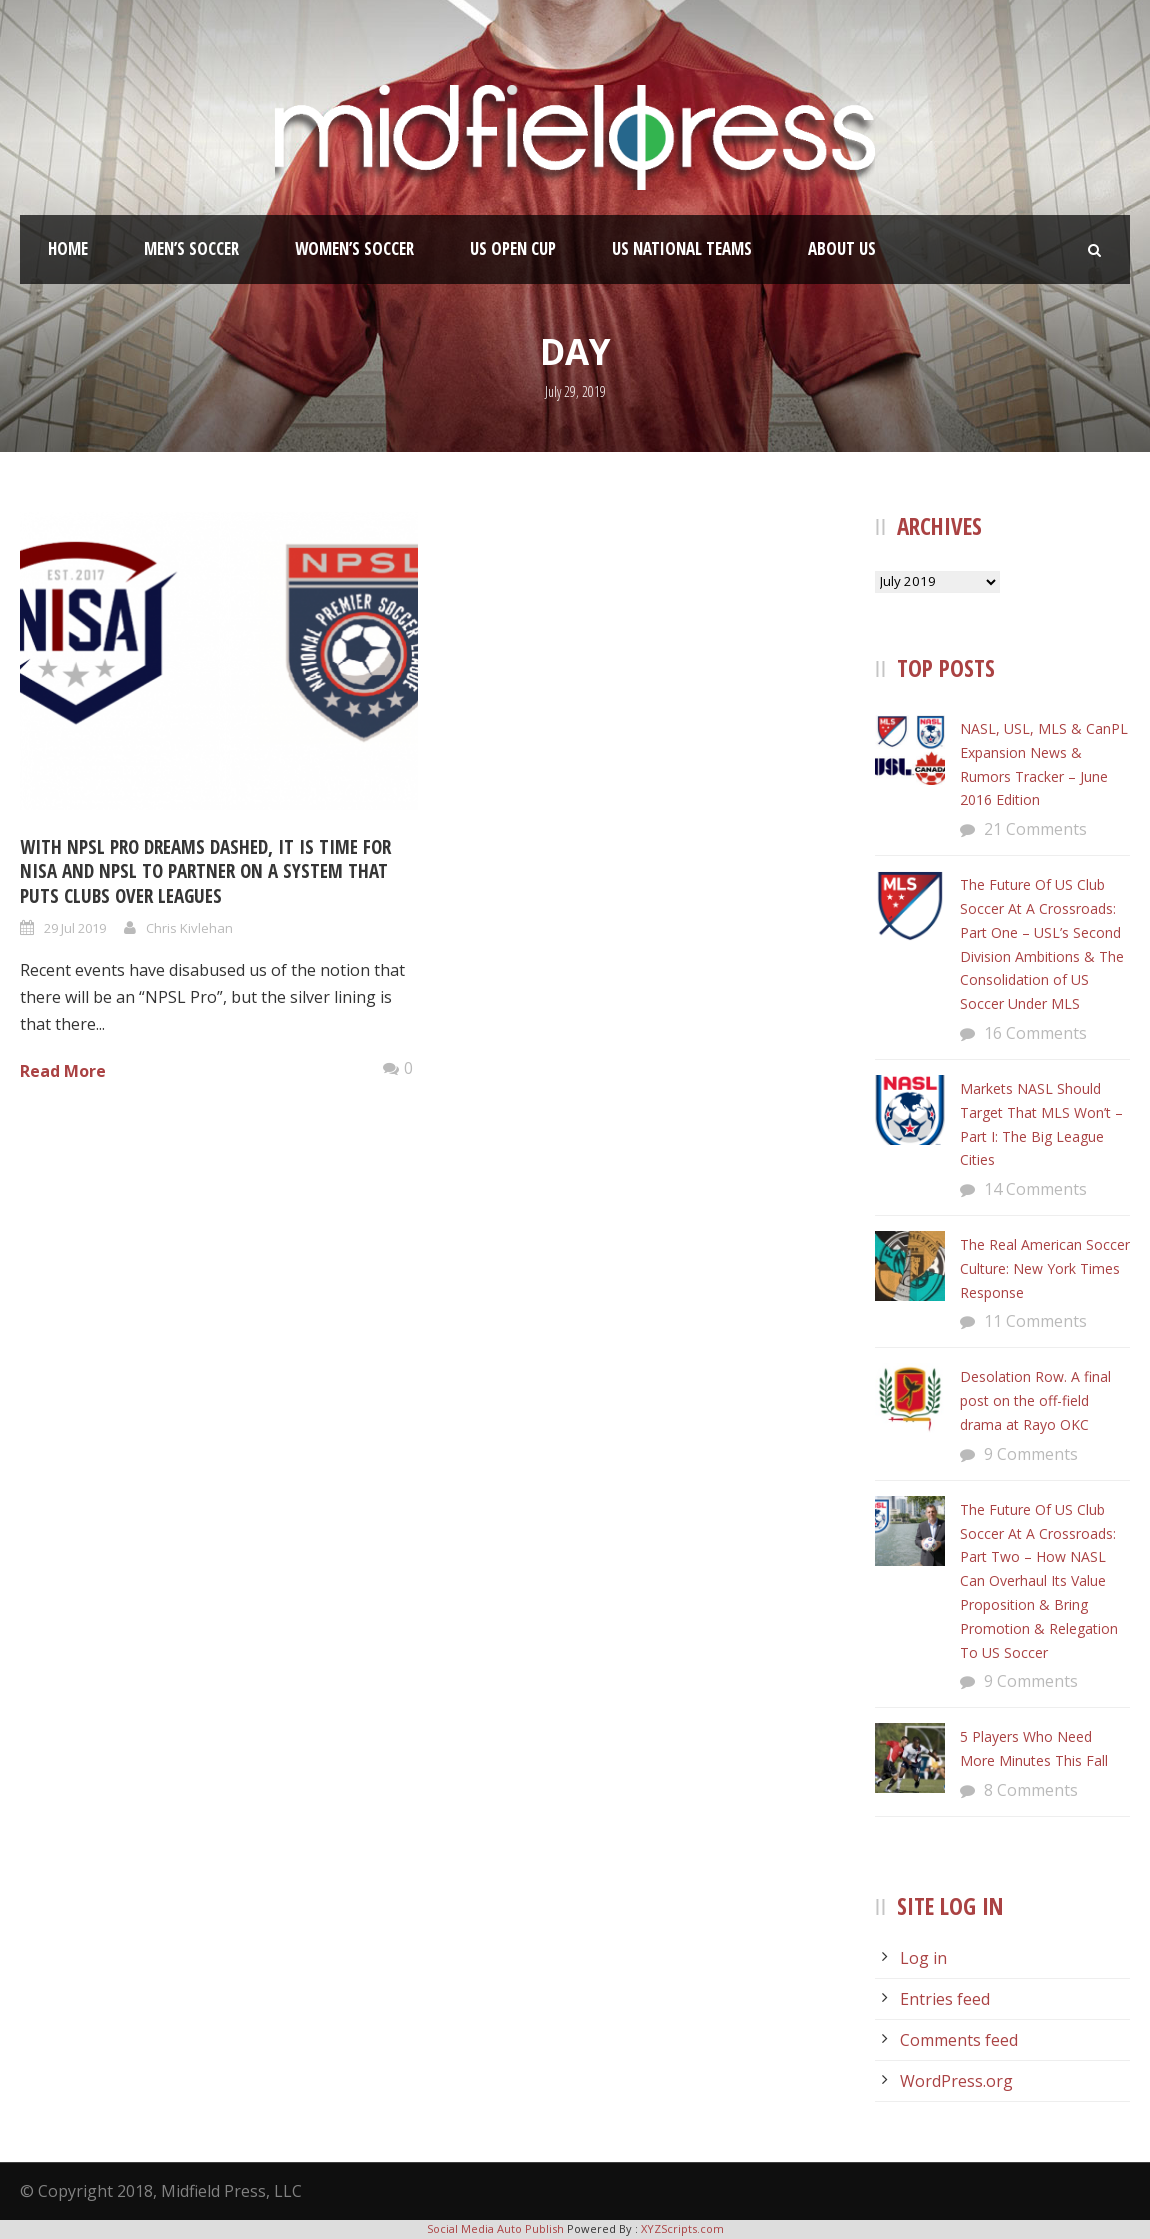  What do you see at coordinates (205, 871) in the screenshot?
I see `With NPSL Pro Dreams Dashed, It Is Time For NISA and NPSL To Partner On A System That Puts Clubs Over Leagues` at bounding box center [205, 871].